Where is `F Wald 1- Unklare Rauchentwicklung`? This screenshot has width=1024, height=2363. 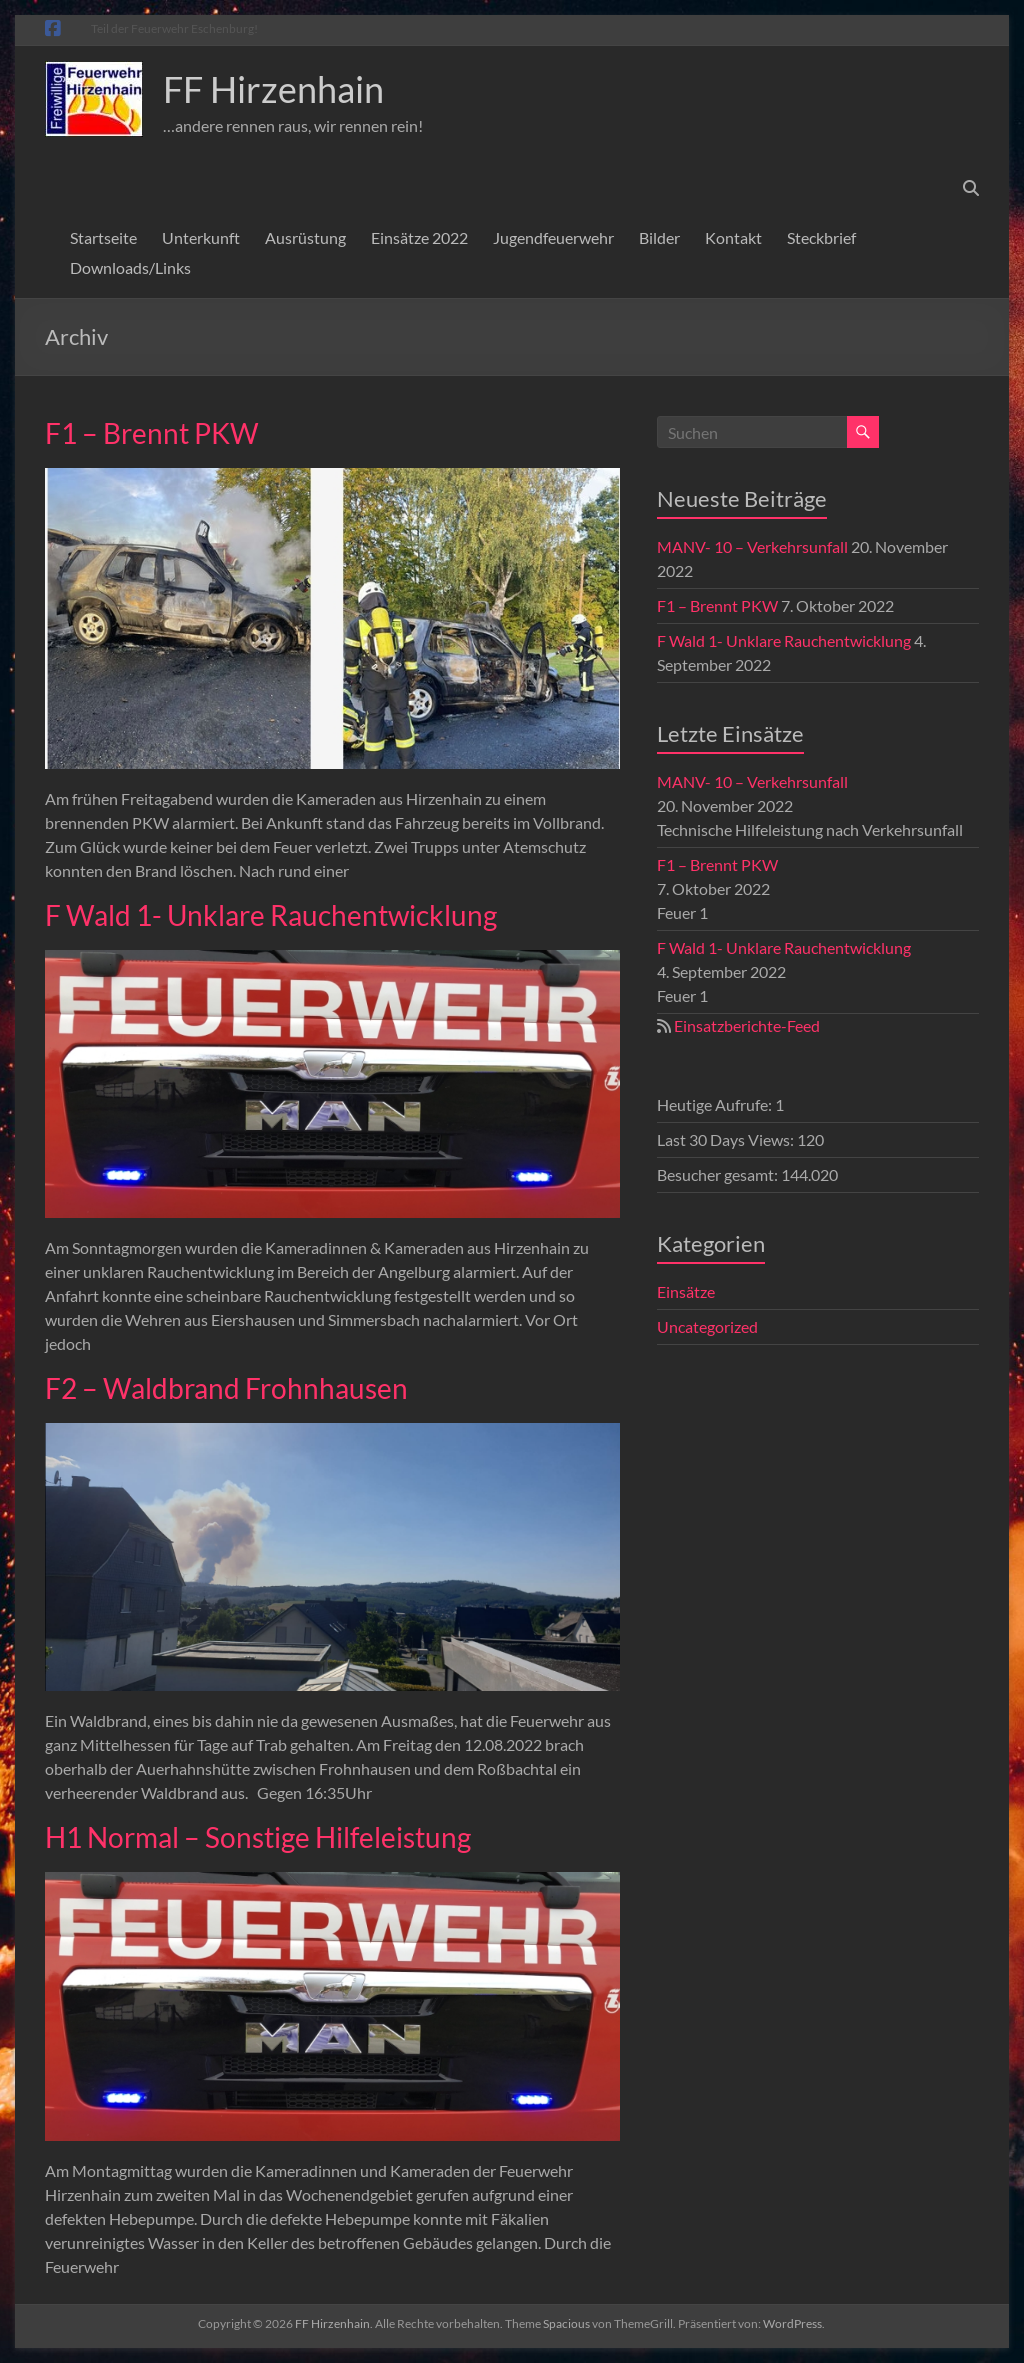
F Wald 1- Unklare Rauchentwicklung is located at coordinates (271, 915).